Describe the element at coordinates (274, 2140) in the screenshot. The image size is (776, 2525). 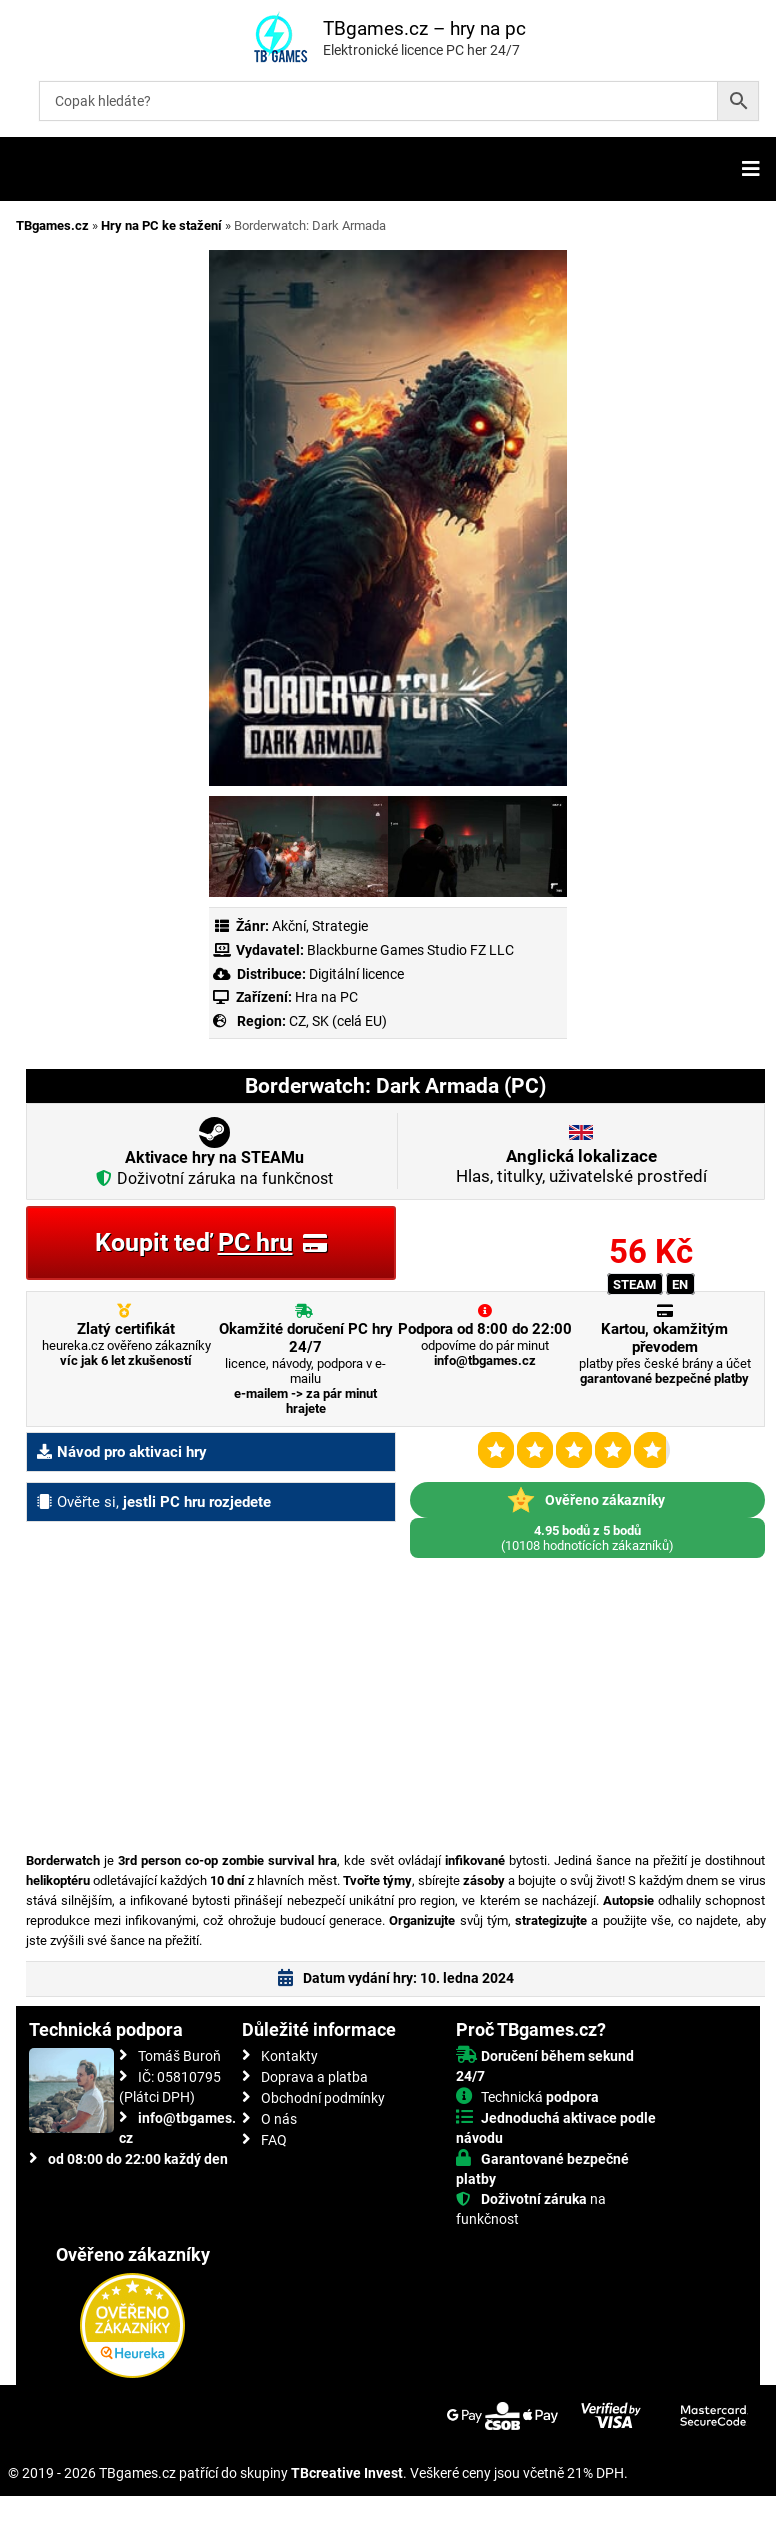
I see `FAQ` at that location.